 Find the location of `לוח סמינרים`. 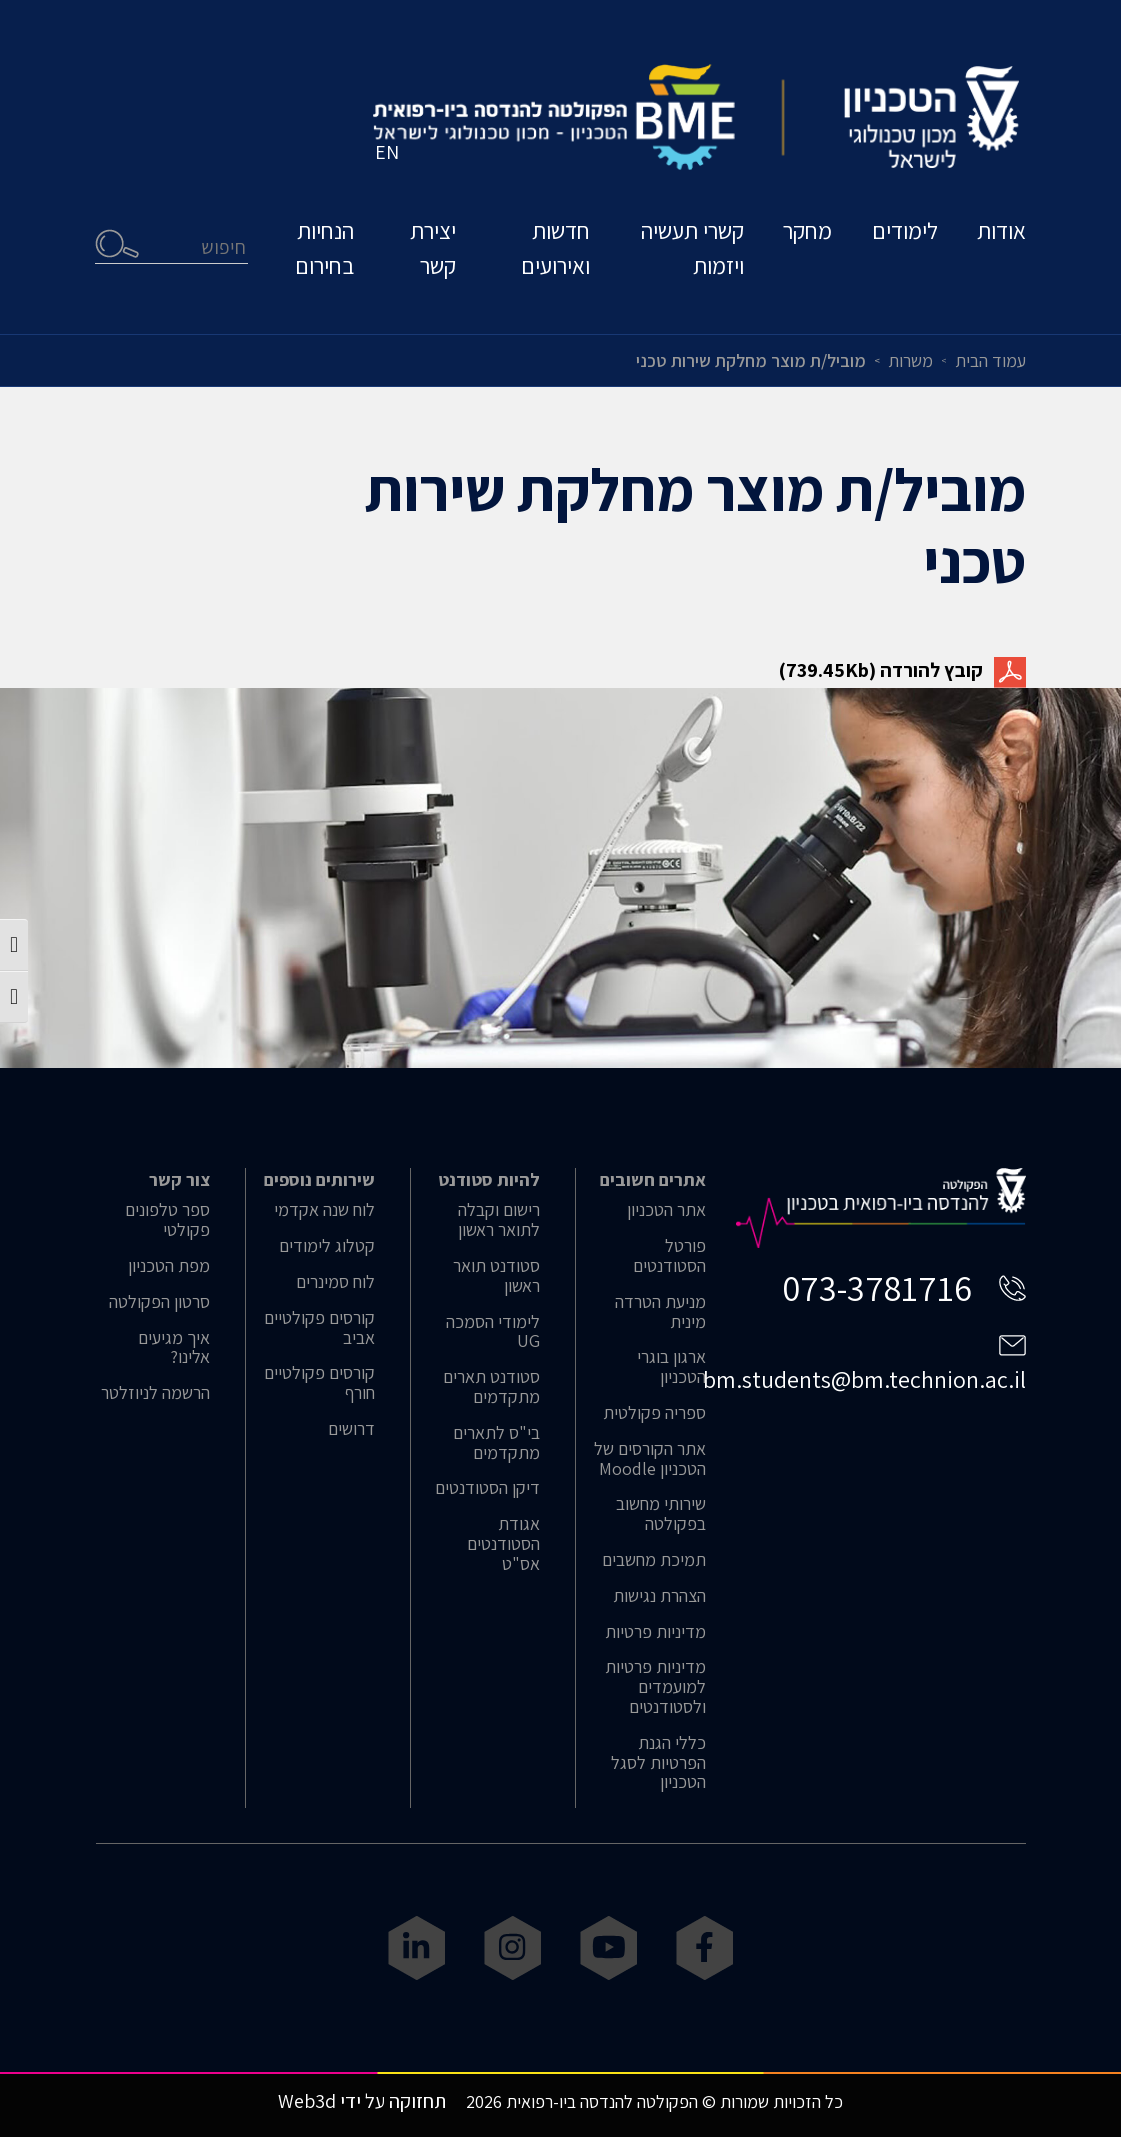

לוח סמינרים is located at coordinates (335, 1282).